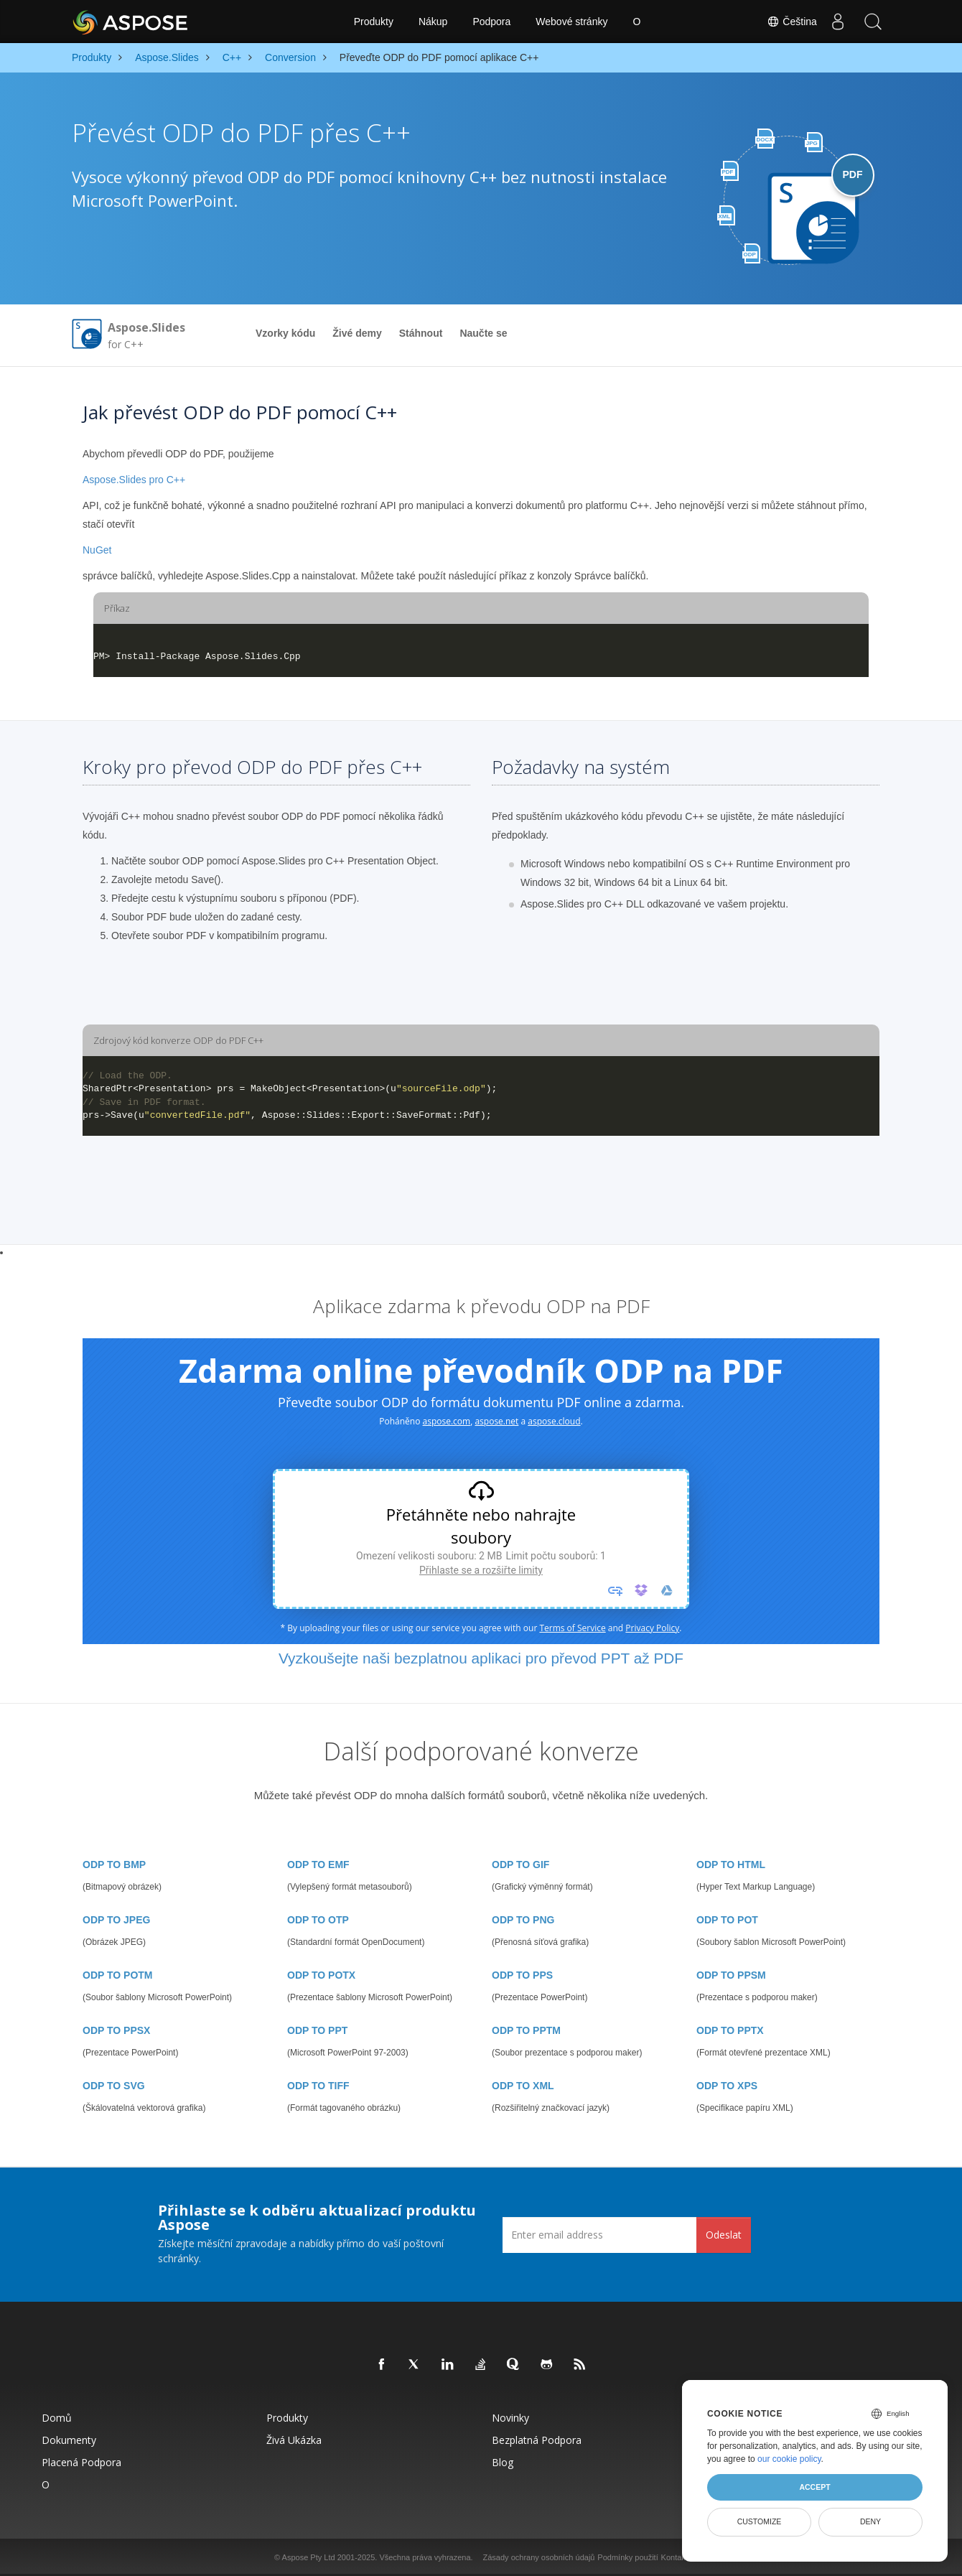  Describe the element at coordinates (294, 2440) in the screenshot. I see `Živá ukázka` at that location.